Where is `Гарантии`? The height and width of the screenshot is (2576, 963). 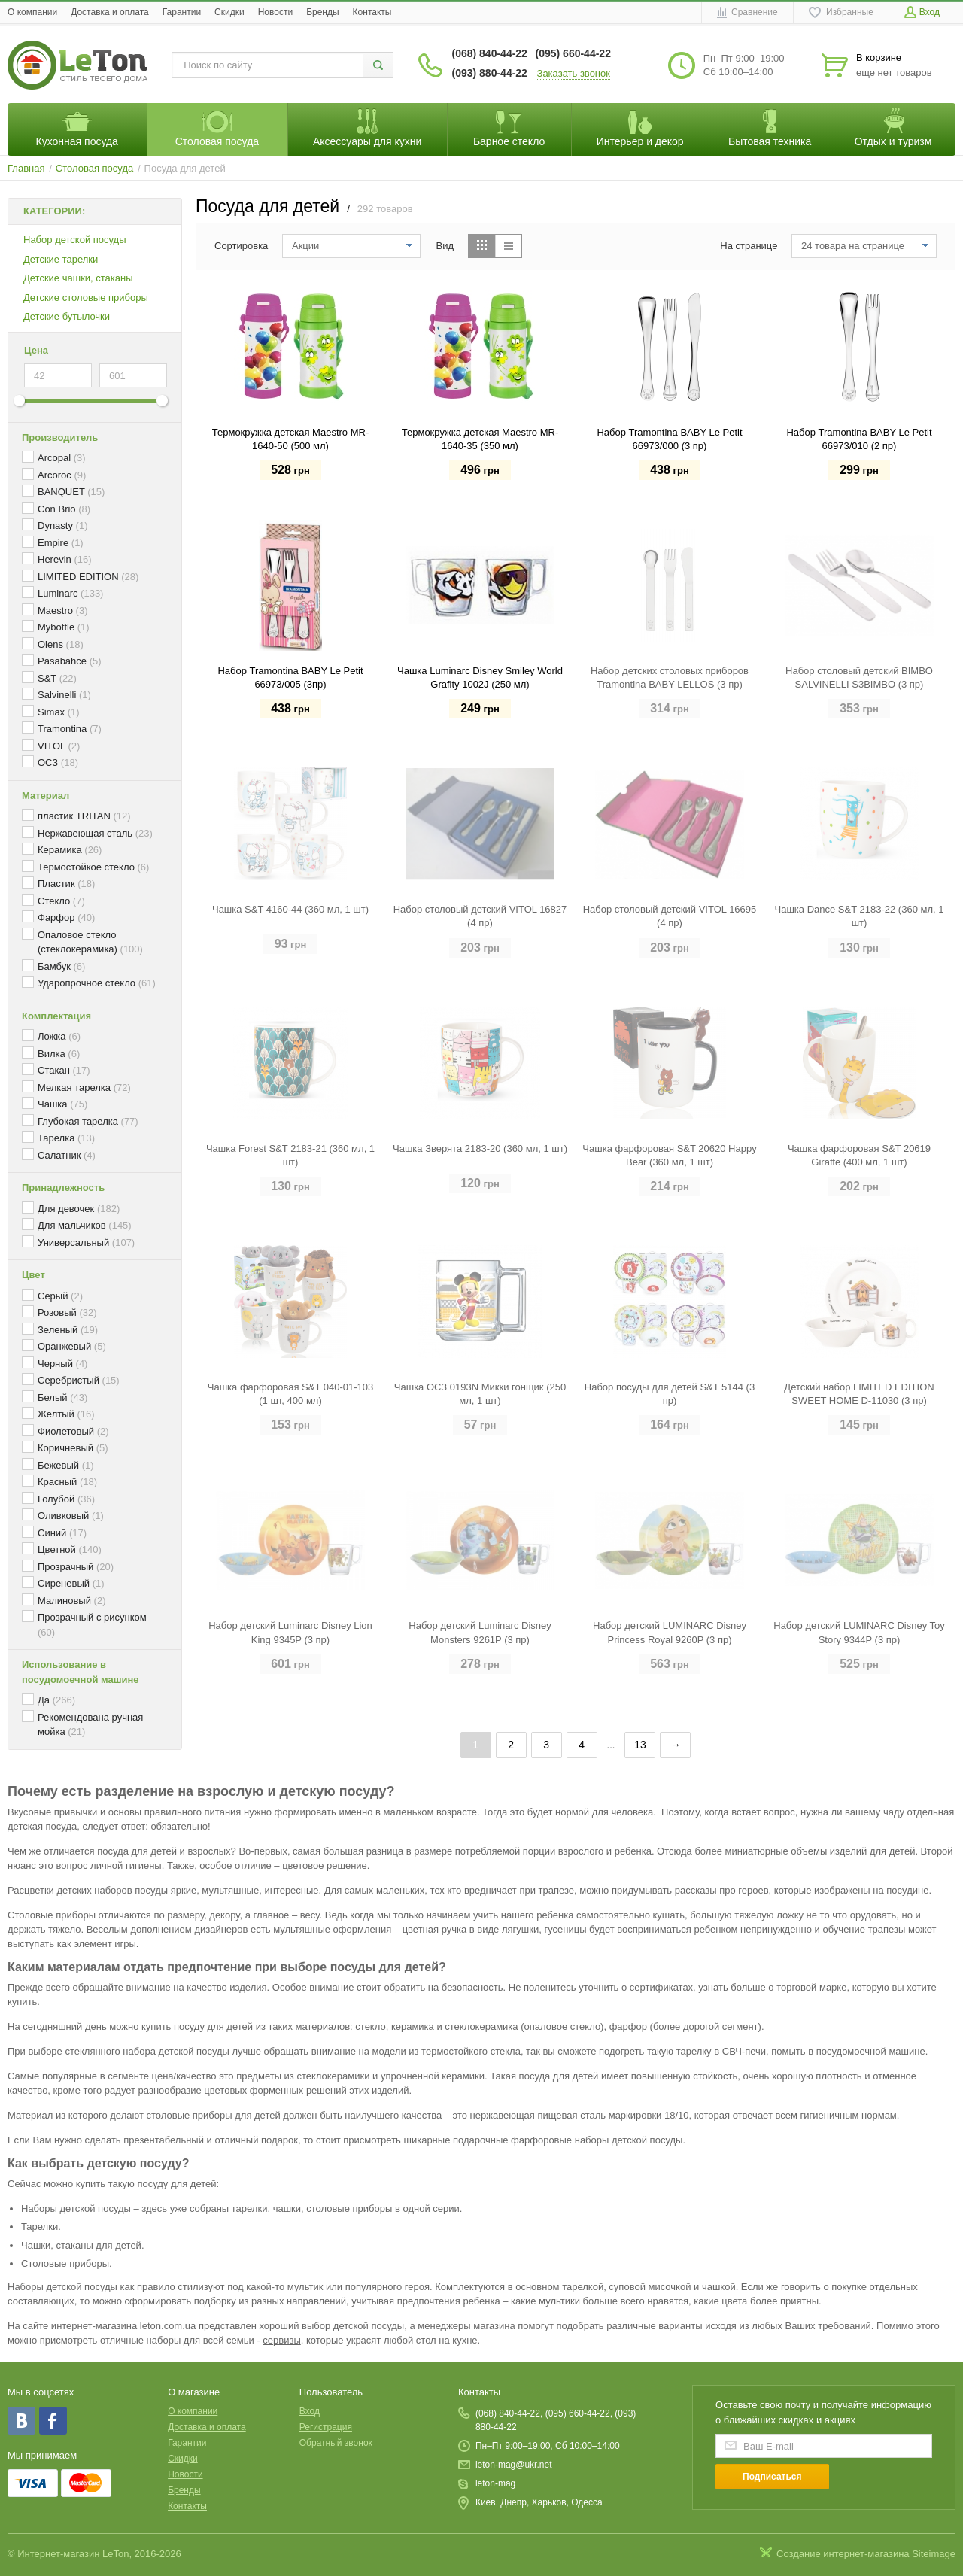 Гарантии is located at coordinates (182, 12).